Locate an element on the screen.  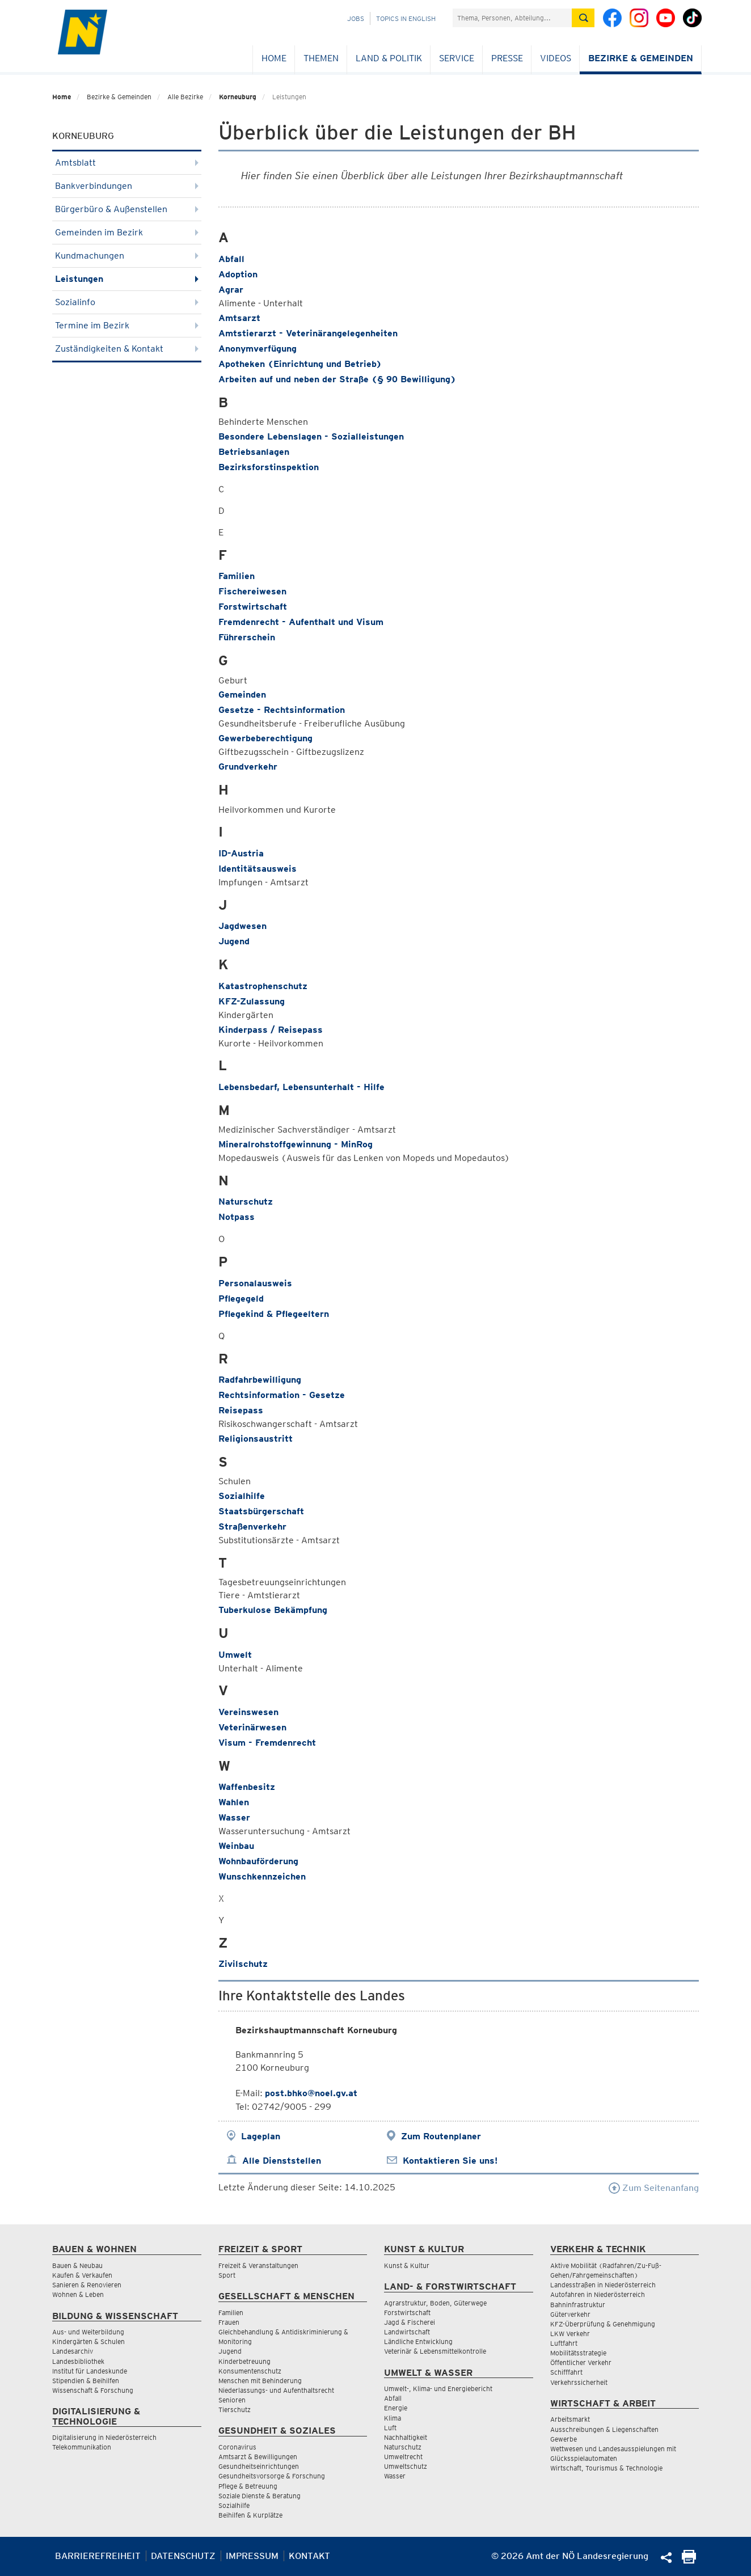
Kaufen & Verkaufen is located at coordinates (82, 2275).